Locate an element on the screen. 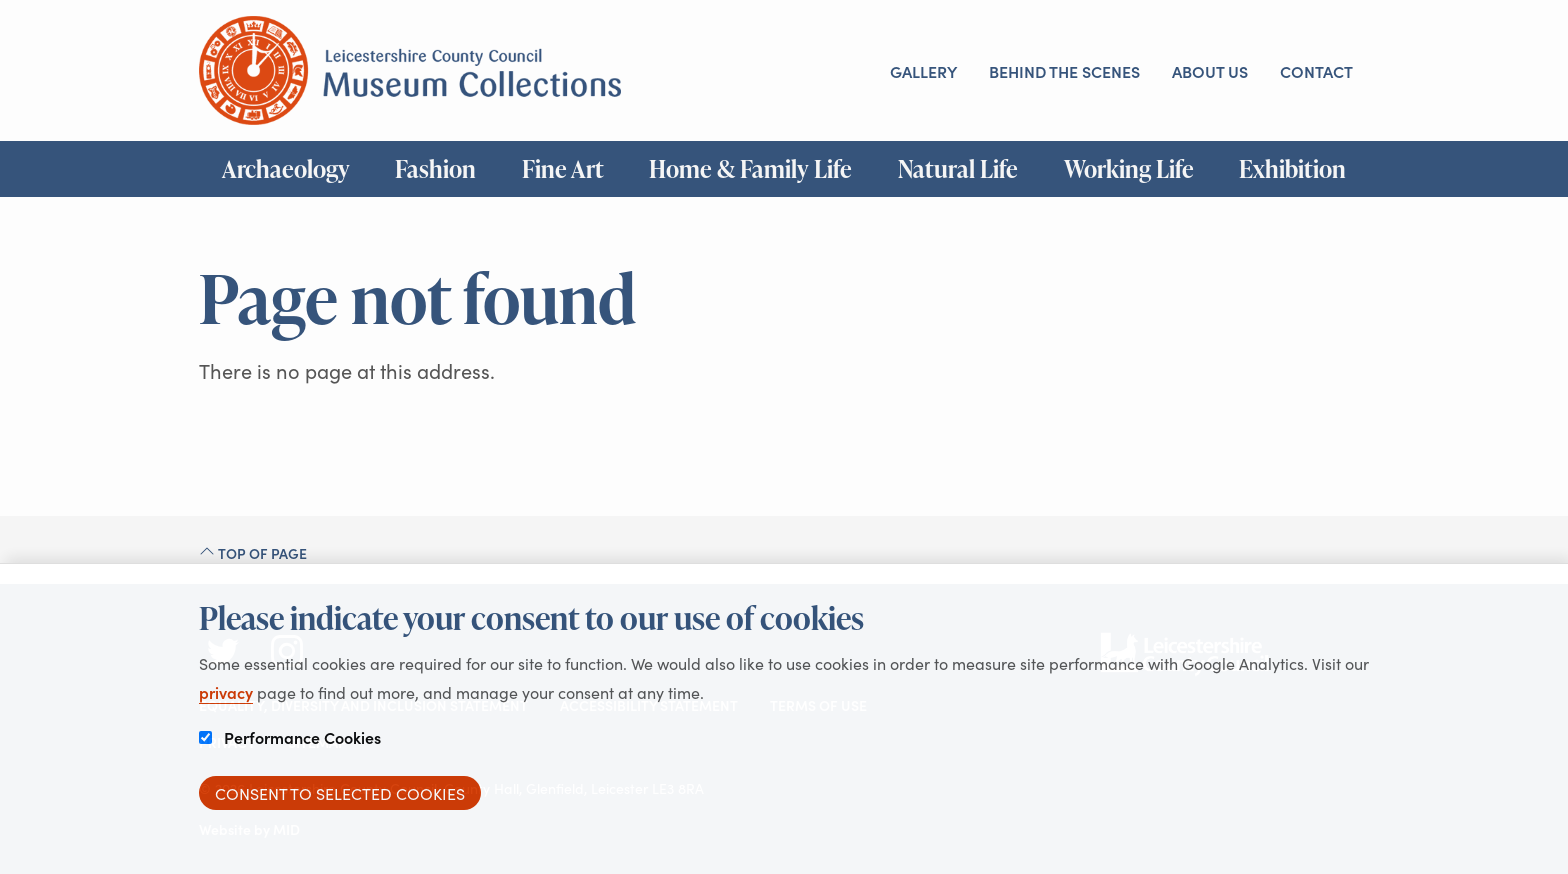 The height and width of the screenshot is (874, 1568). Behind the scenes is located at coordinates (1064, 71).